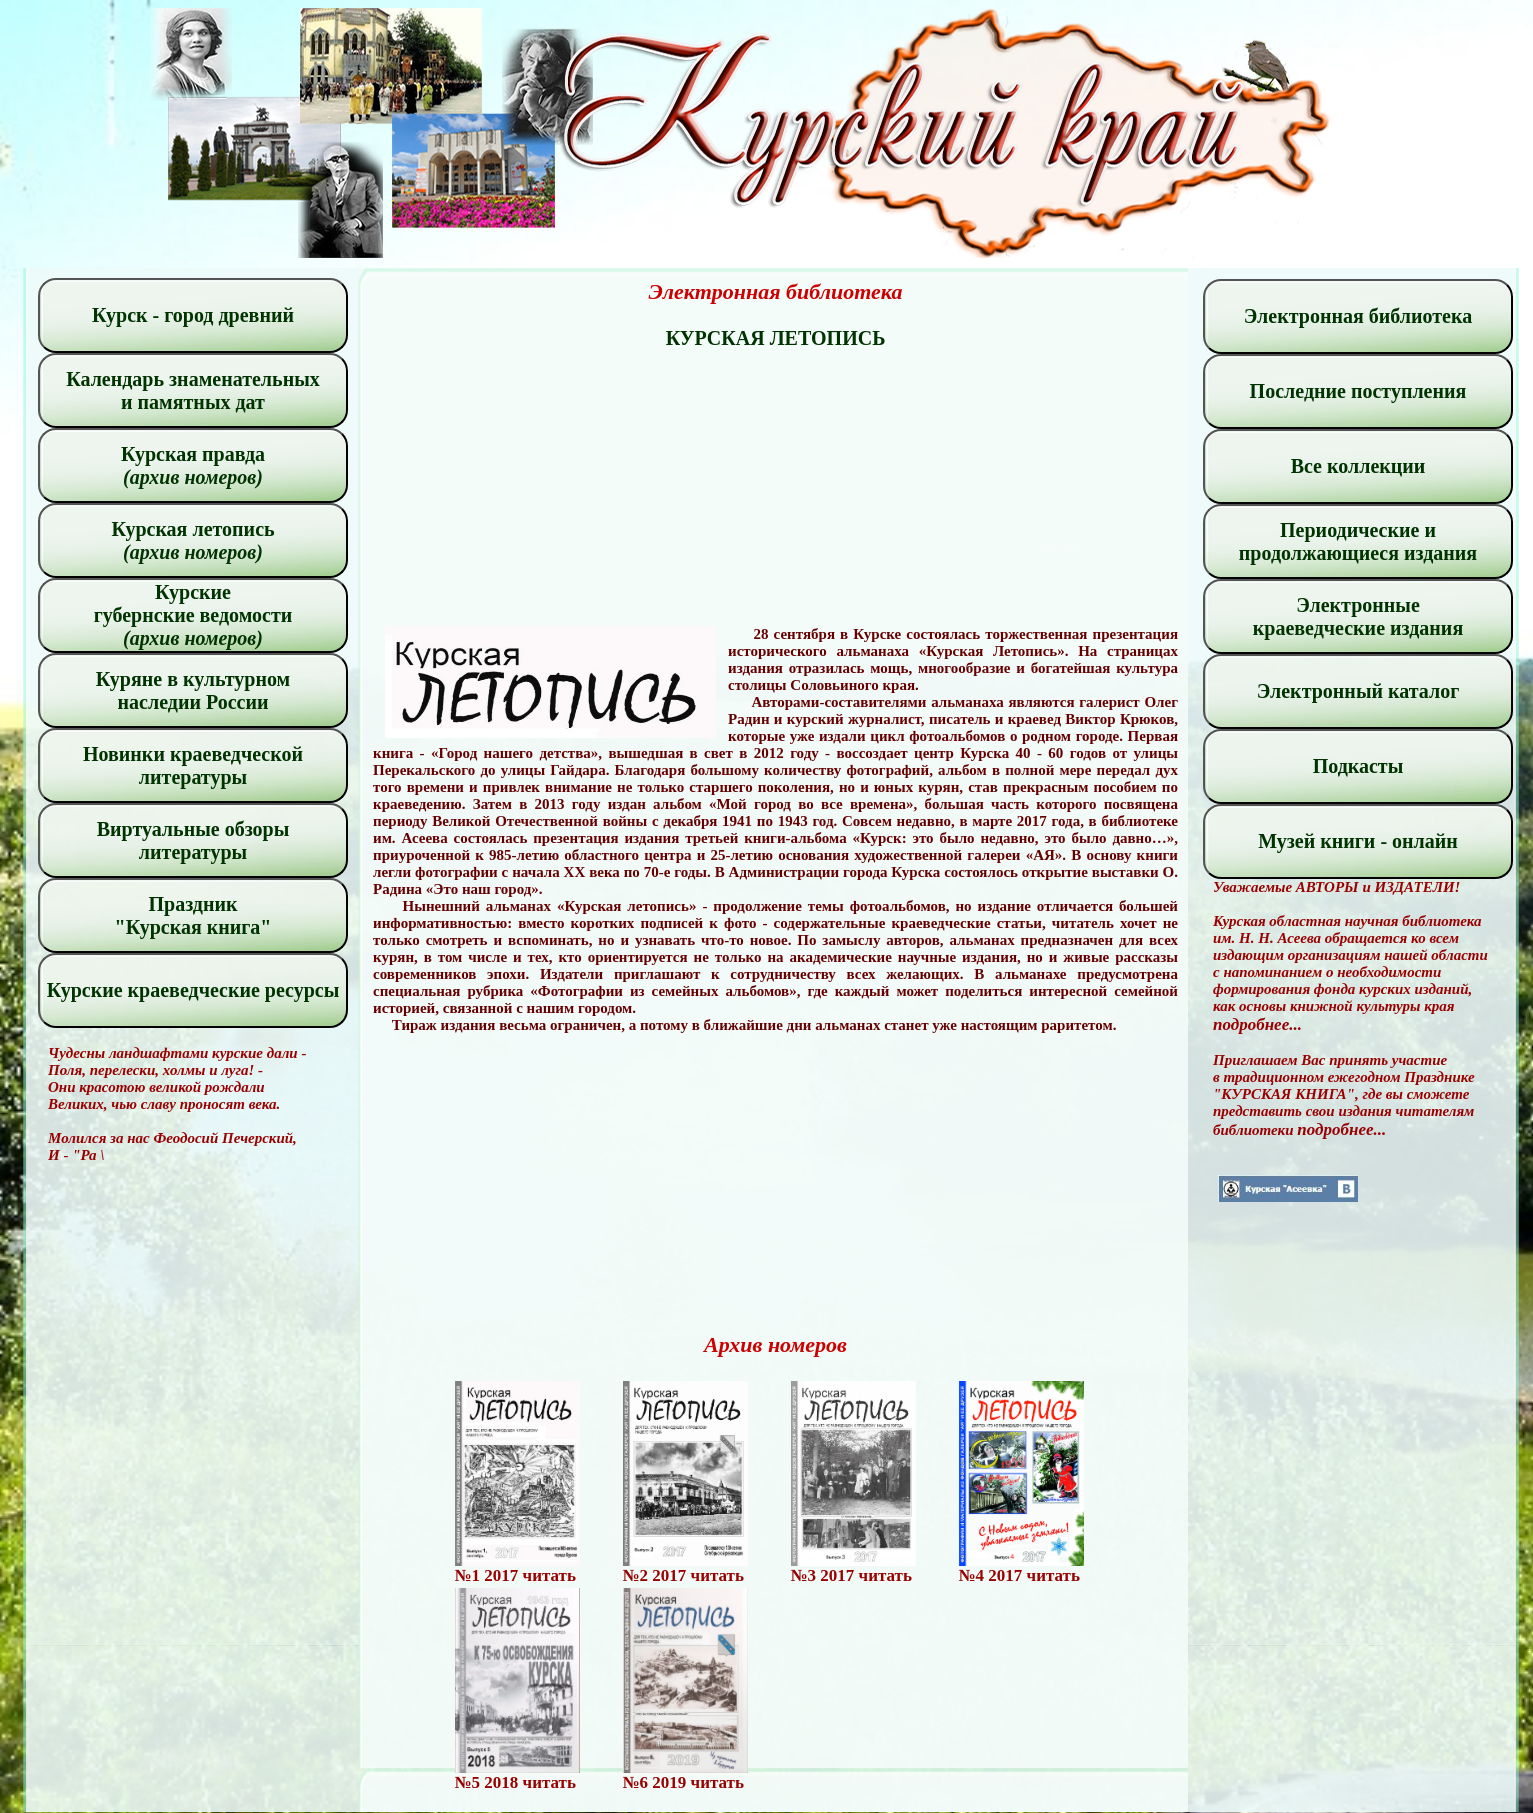 This screenshot has width=1533, height=1813. What do you see at coordinates (1358, 616) in the screenshot?
I see `Электронные краеведческие издания` at bounding box center [1358, 616].